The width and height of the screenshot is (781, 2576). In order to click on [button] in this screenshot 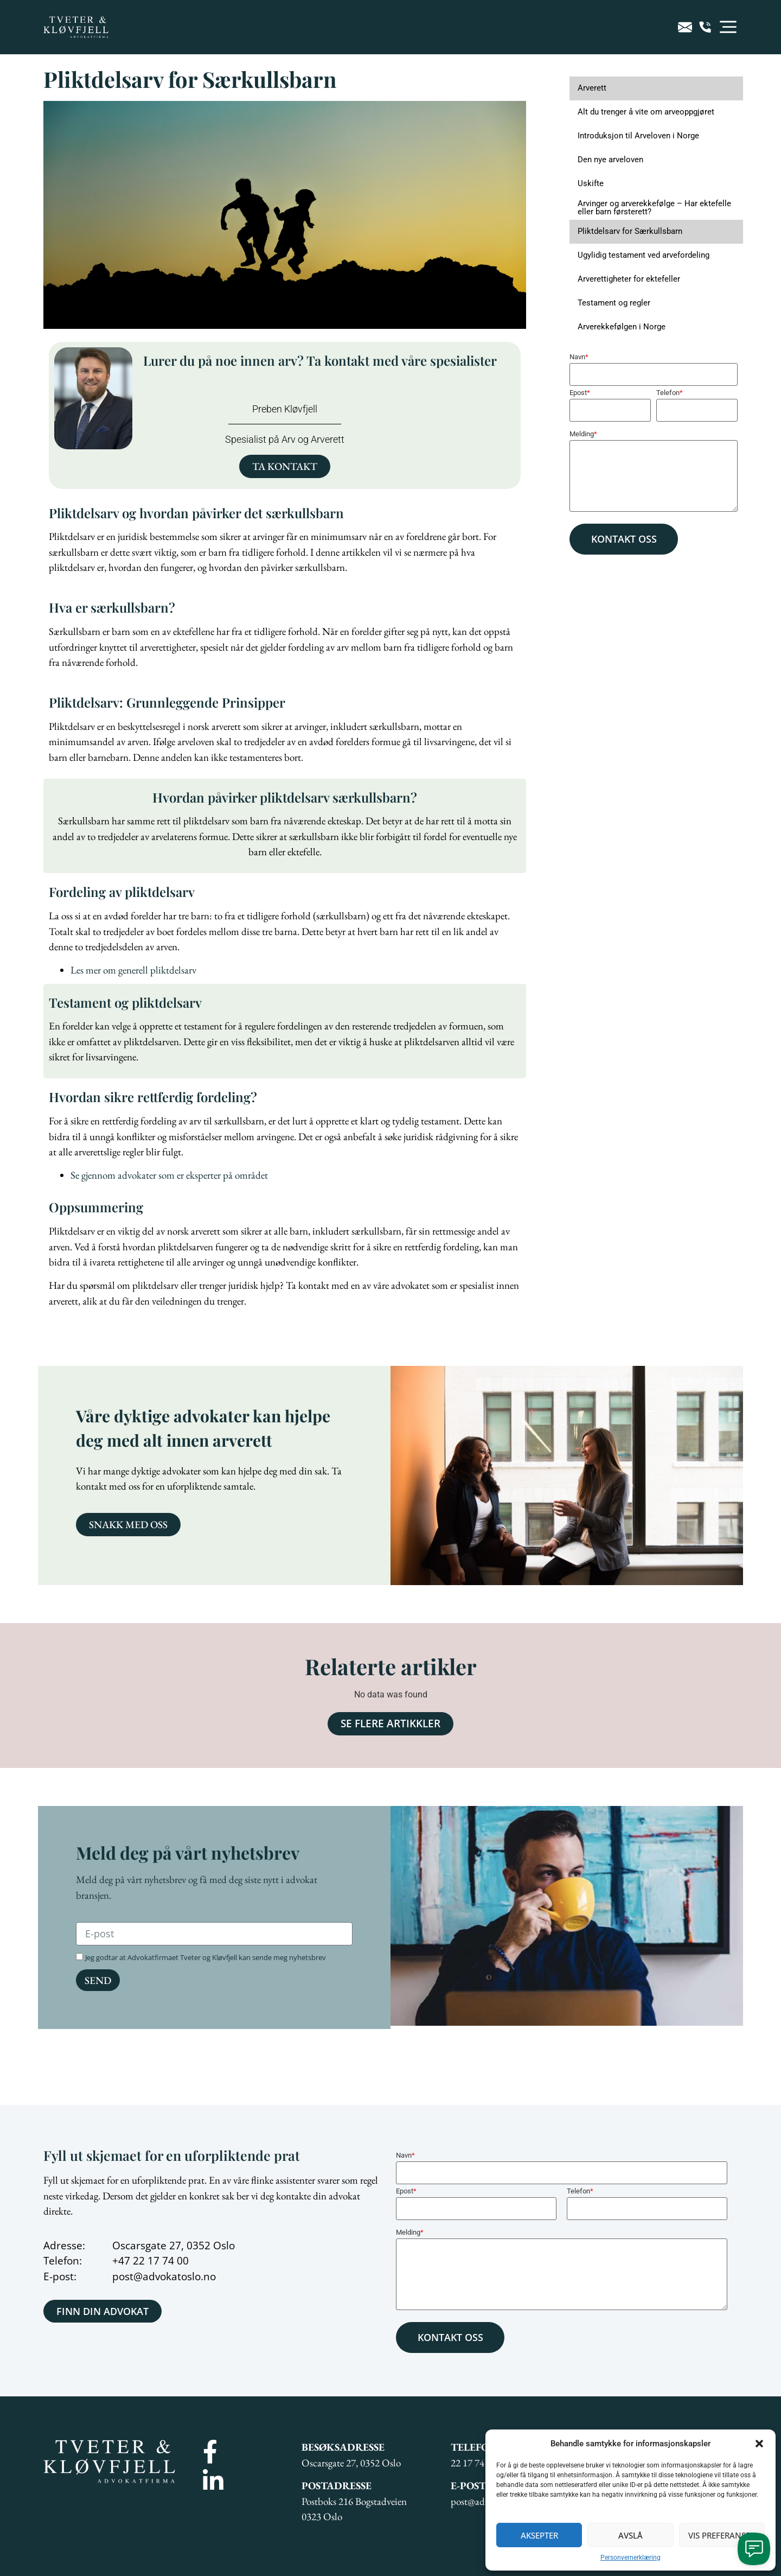, I will do `click(759, 2443)`.